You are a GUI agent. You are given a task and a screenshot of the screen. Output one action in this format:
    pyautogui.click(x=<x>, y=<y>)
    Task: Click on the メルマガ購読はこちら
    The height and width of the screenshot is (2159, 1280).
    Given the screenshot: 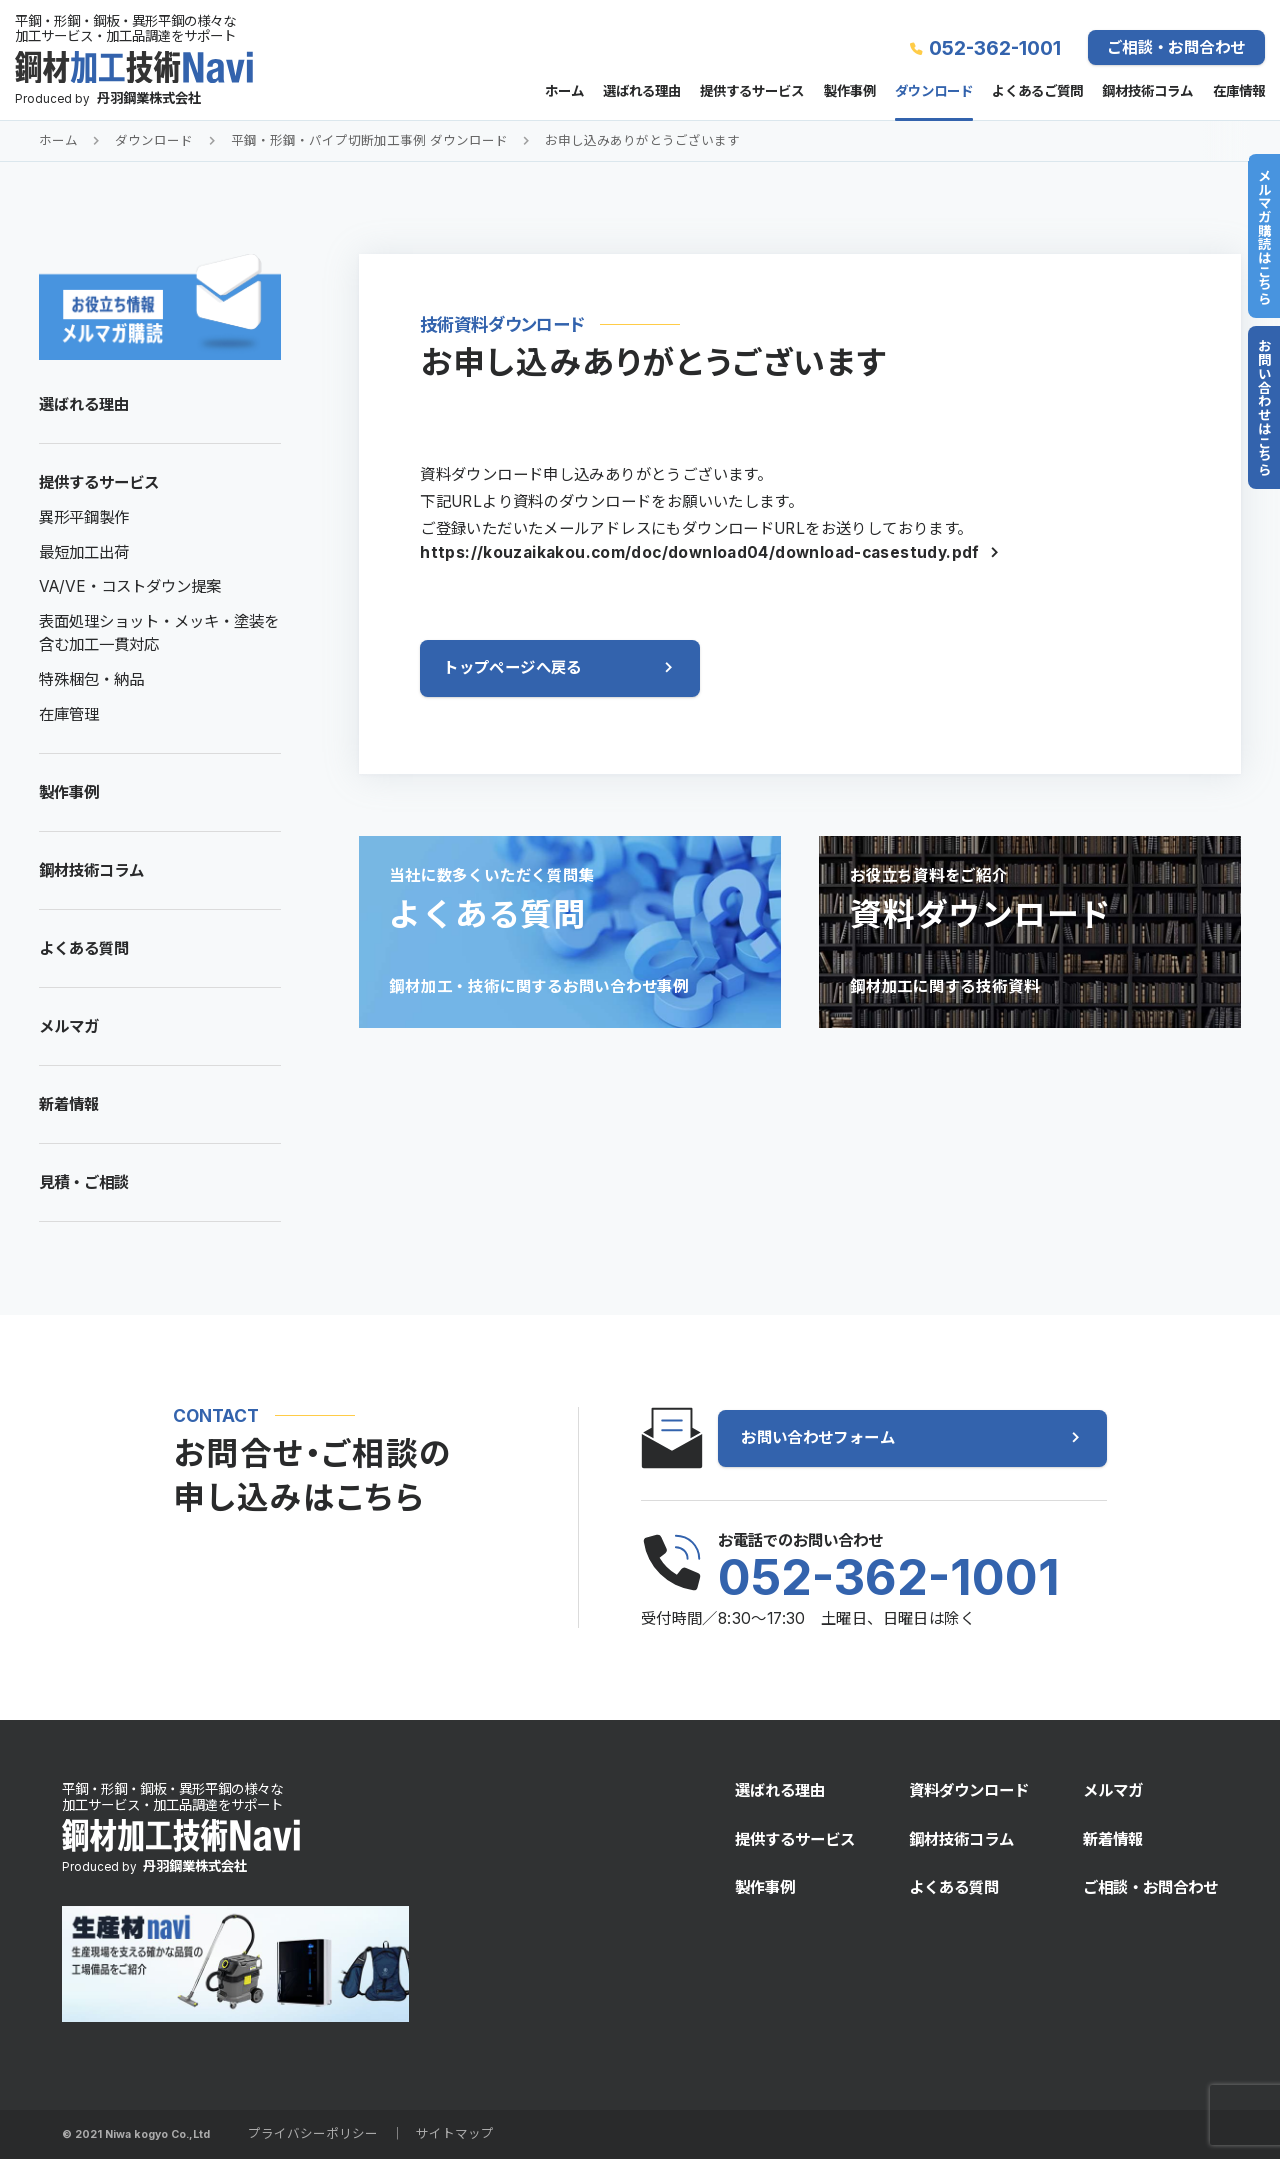 What is the action you would take?
    pyautogui.click(x=1264, y=236)
    